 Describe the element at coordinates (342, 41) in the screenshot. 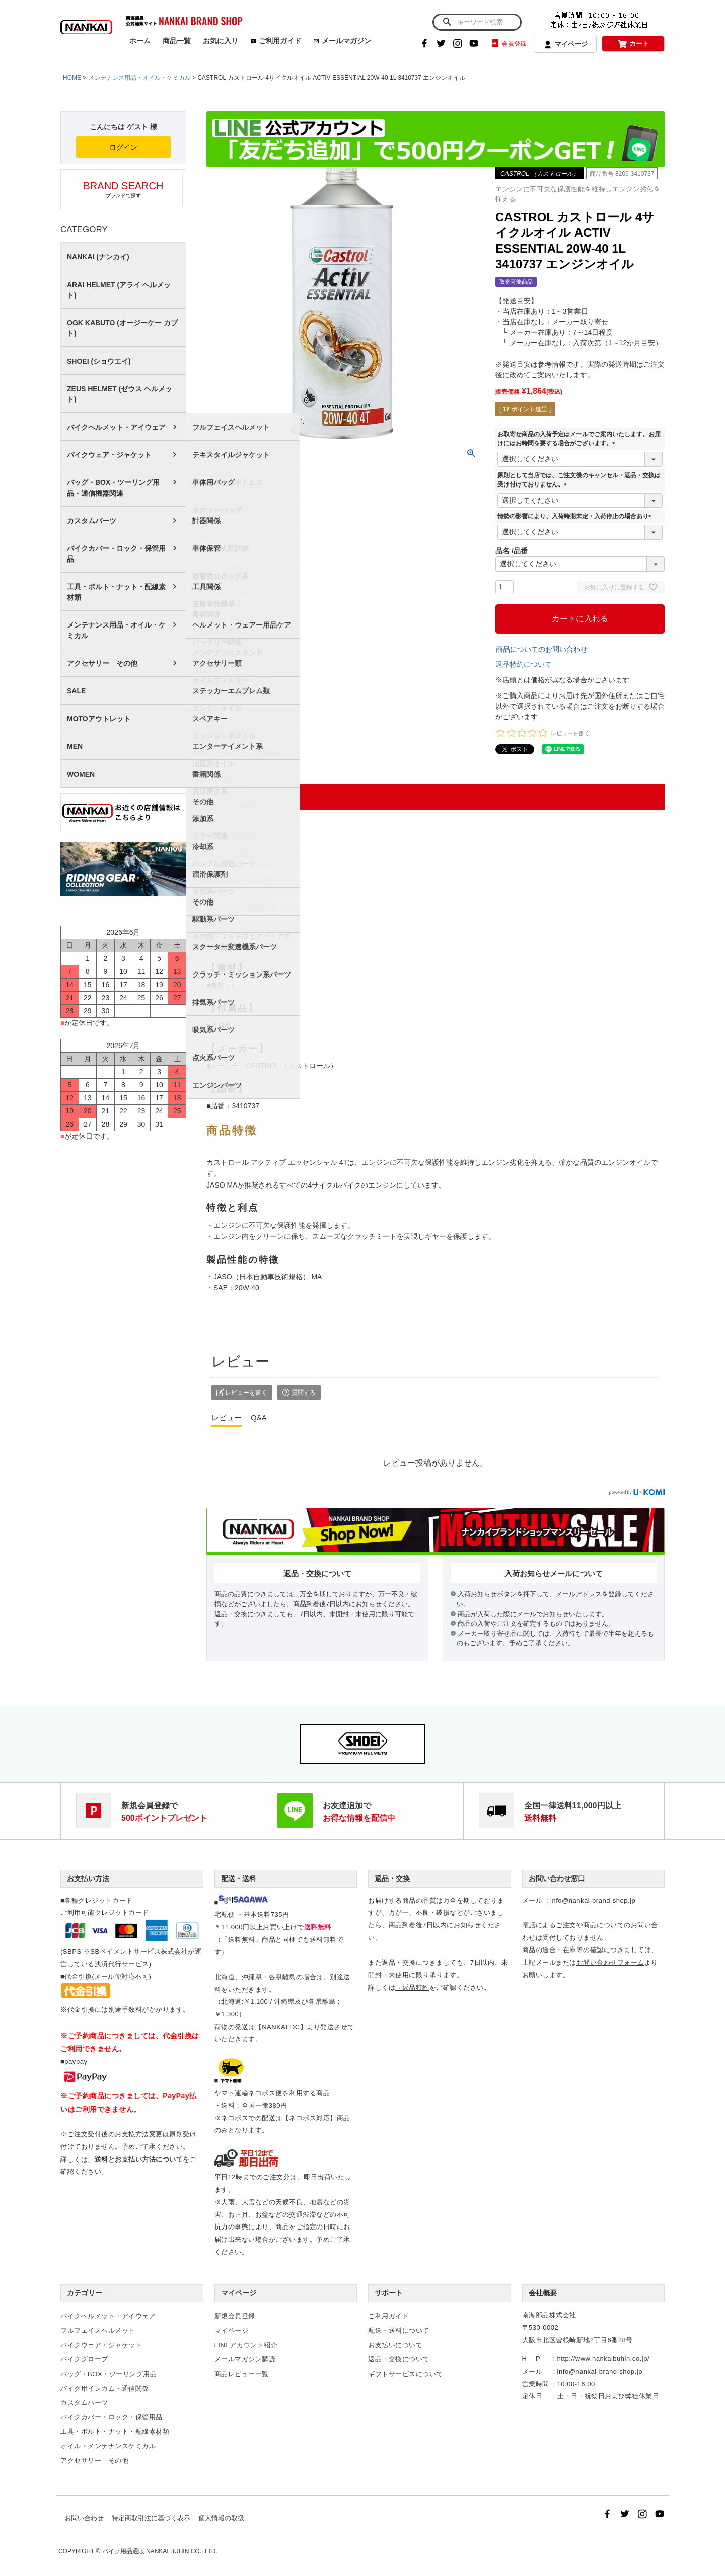

I see `メールマガジン` at that location.